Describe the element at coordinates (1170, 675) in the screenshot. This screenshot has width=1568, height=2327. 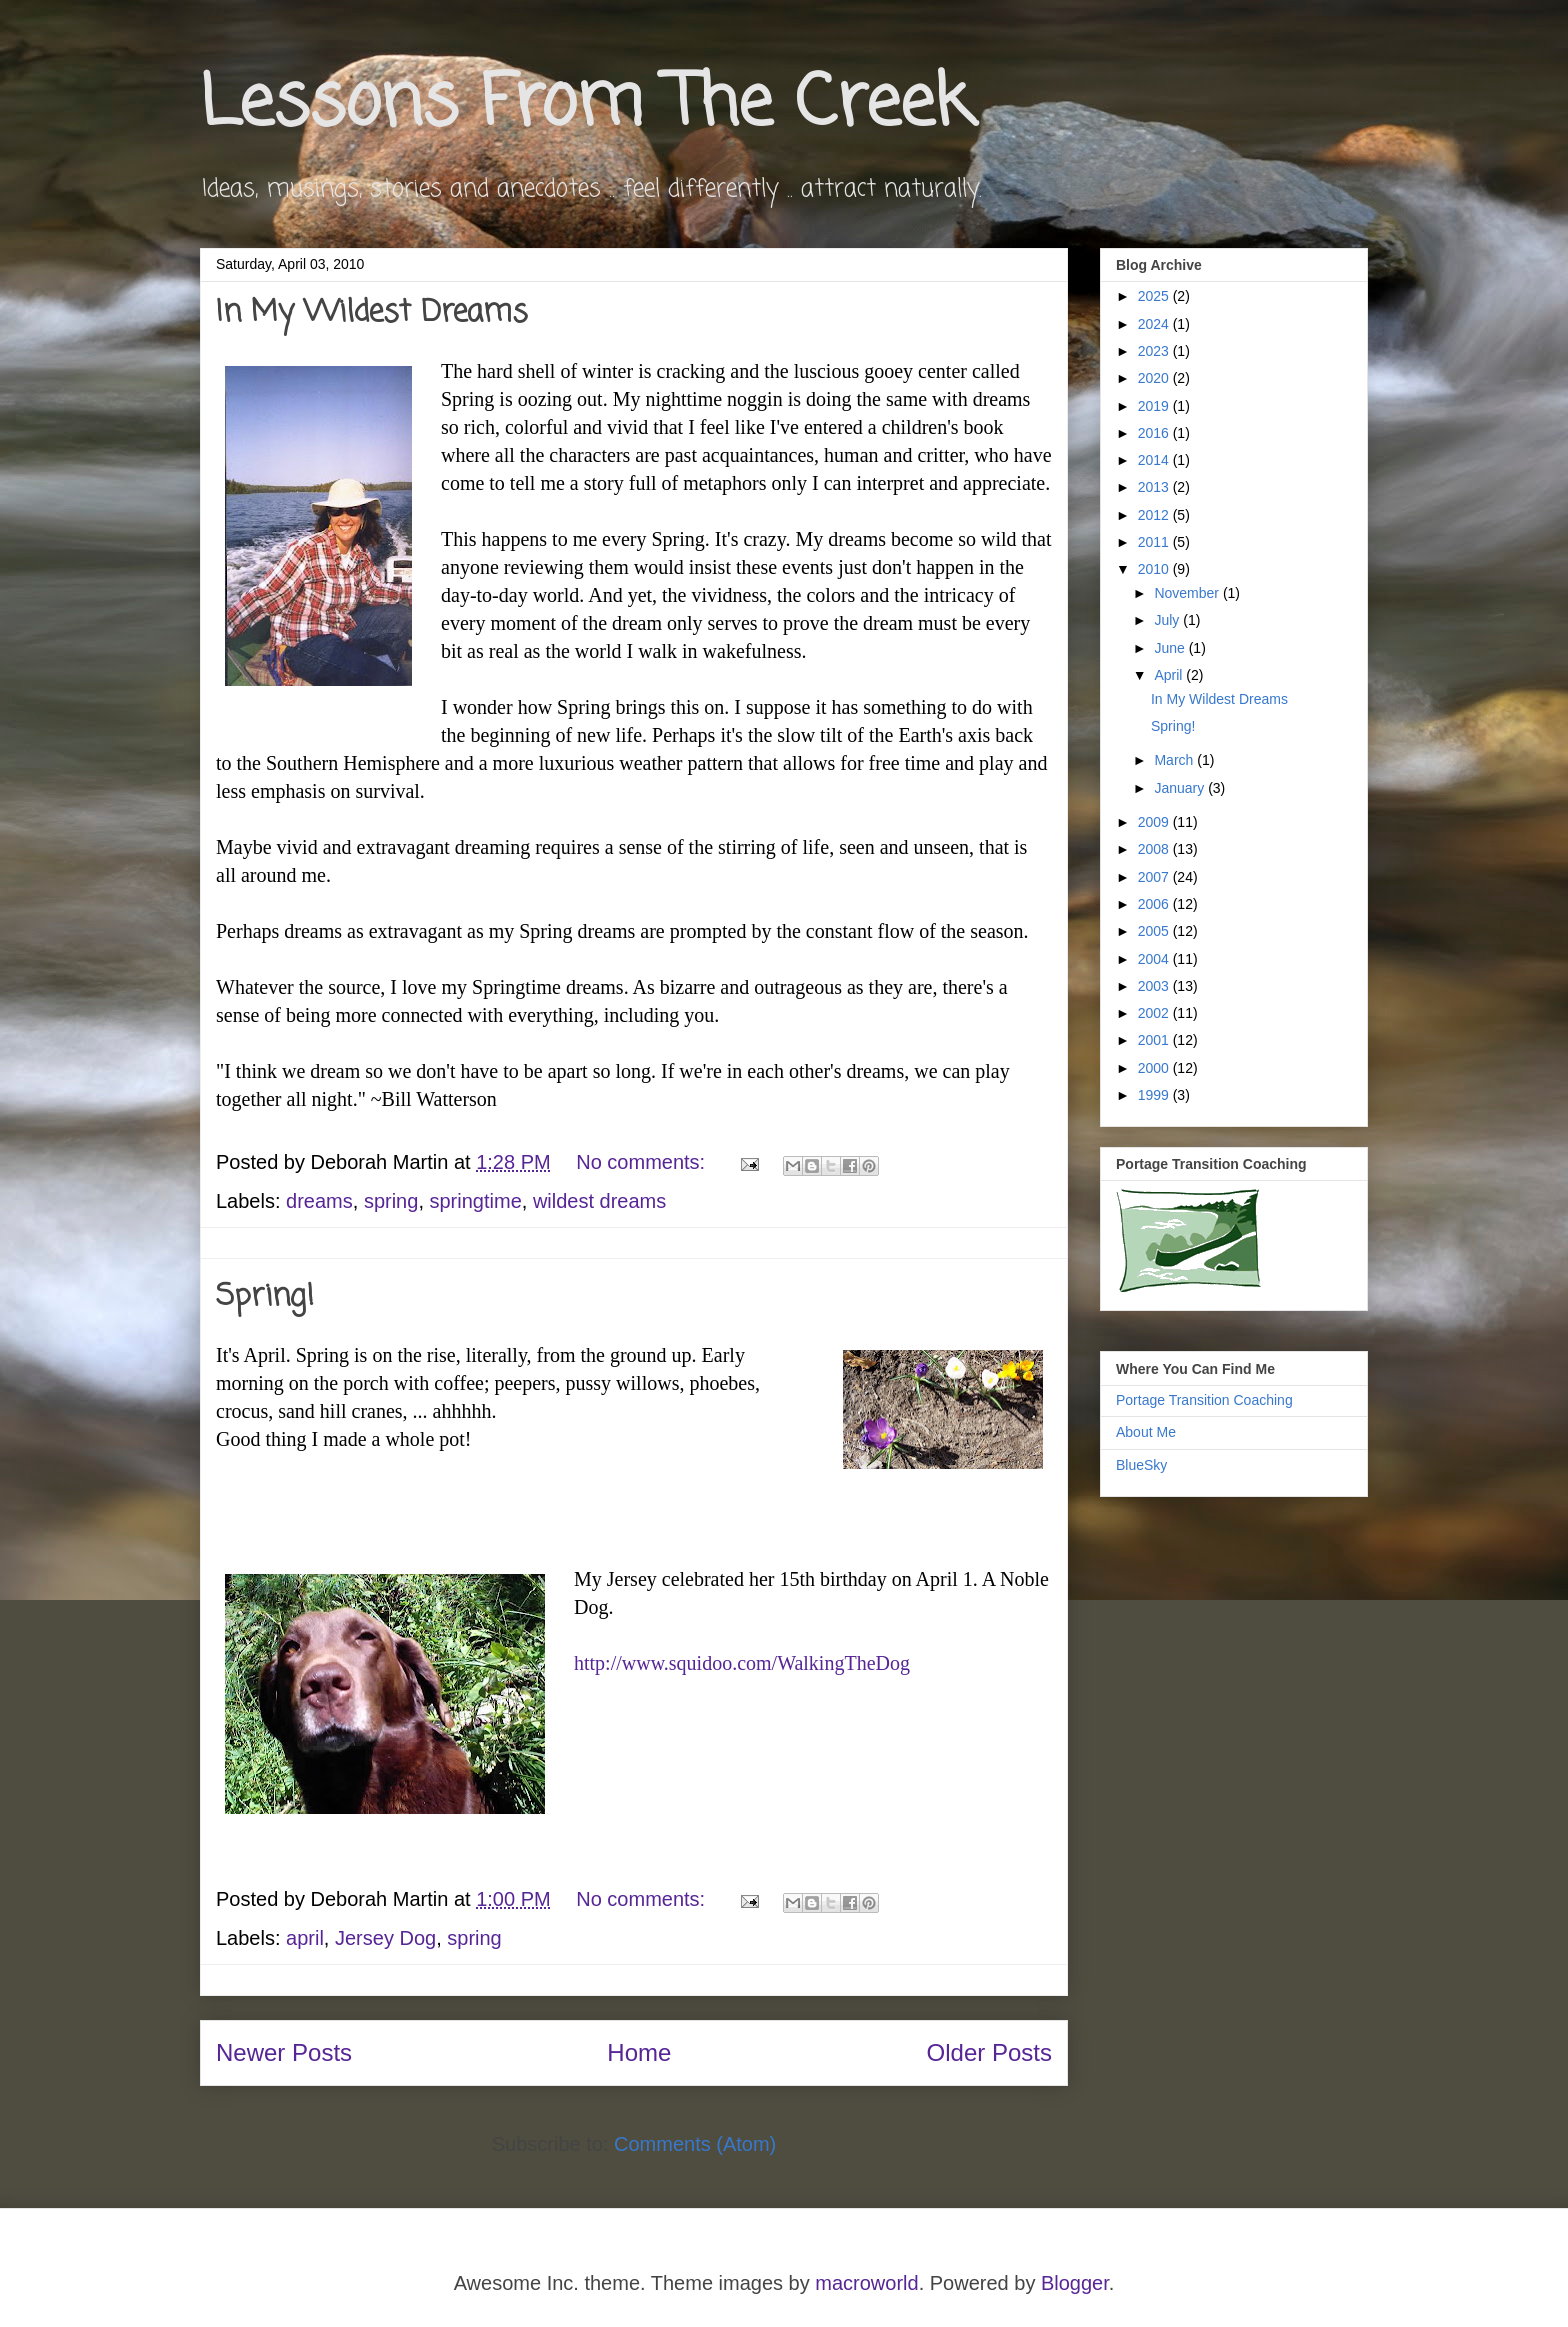
I see `April` at that location.